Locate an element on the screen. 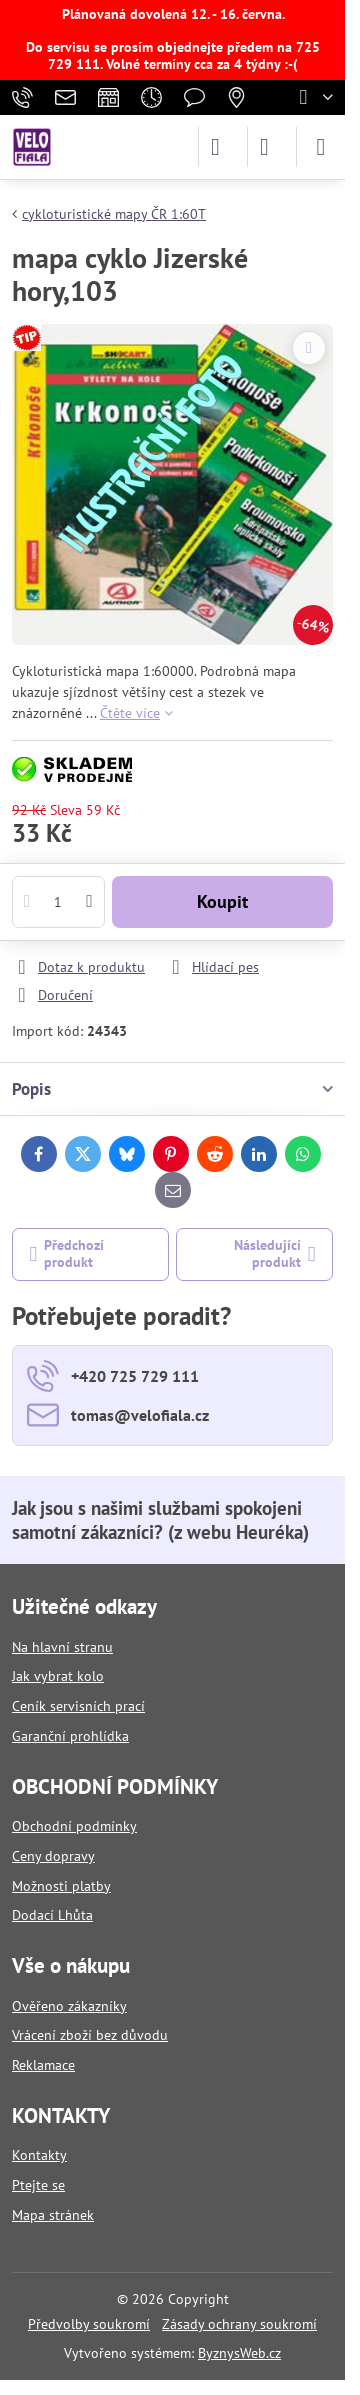  Ceny dopravy is located at coordinates (53, 1856).